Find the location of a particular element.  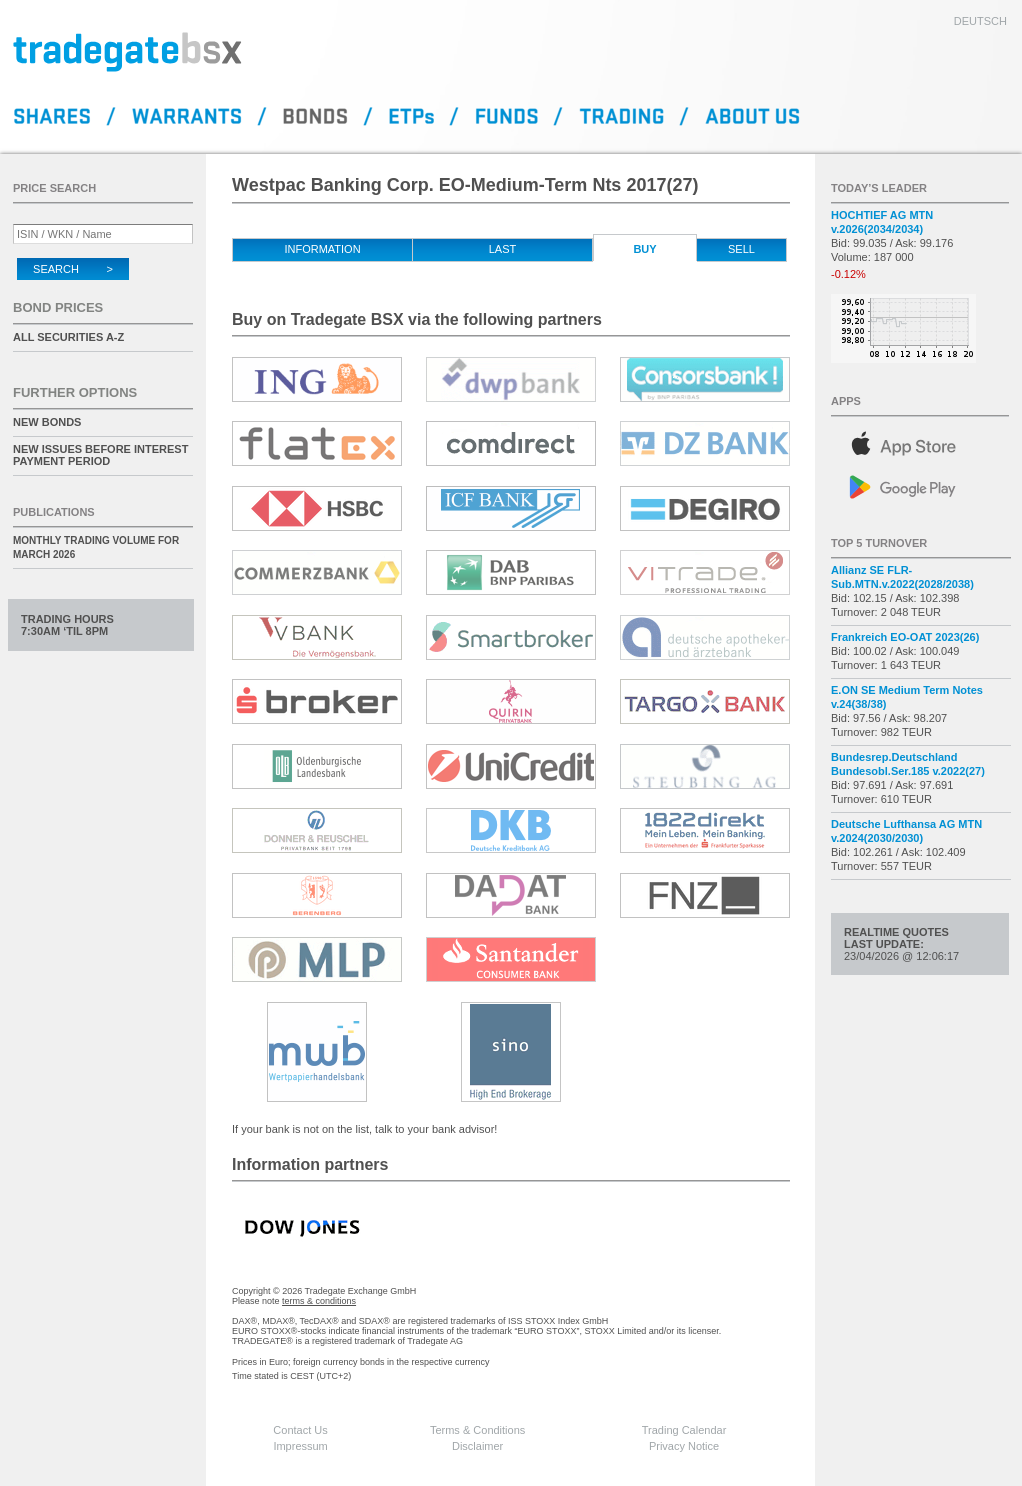

Contact Us is located at coordinates (300, 1430).